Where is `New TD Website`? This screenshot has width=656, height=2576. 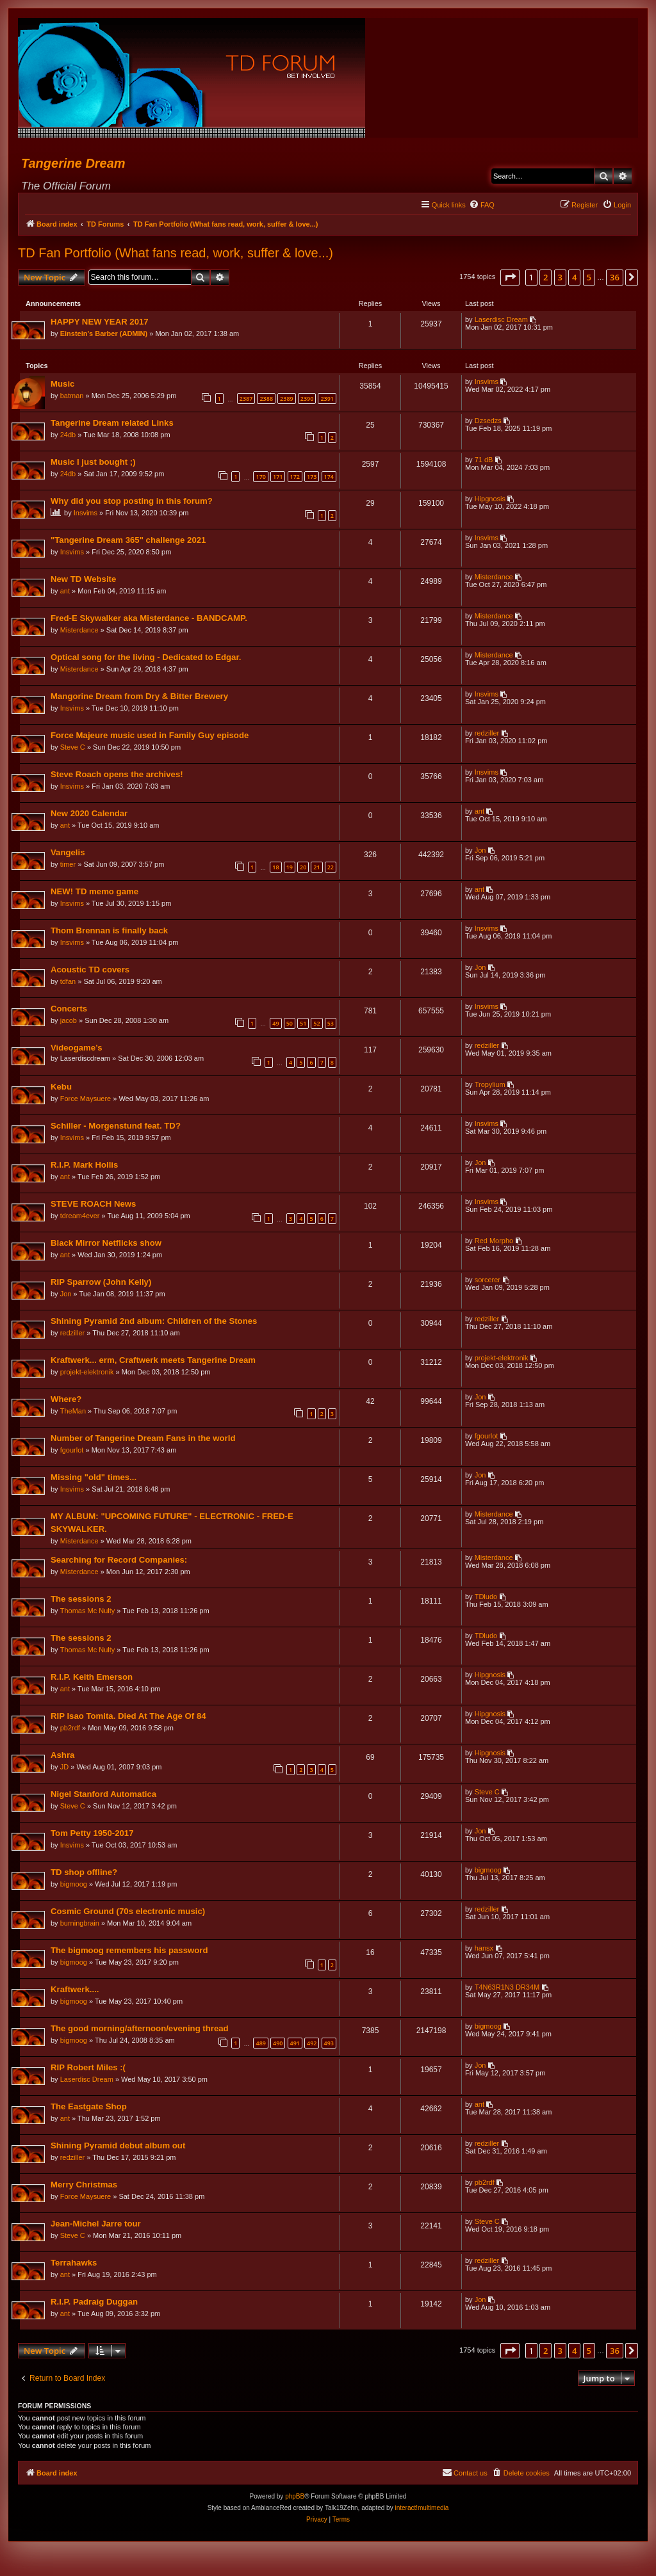 New TD Website is located at coordinates (84, 581).